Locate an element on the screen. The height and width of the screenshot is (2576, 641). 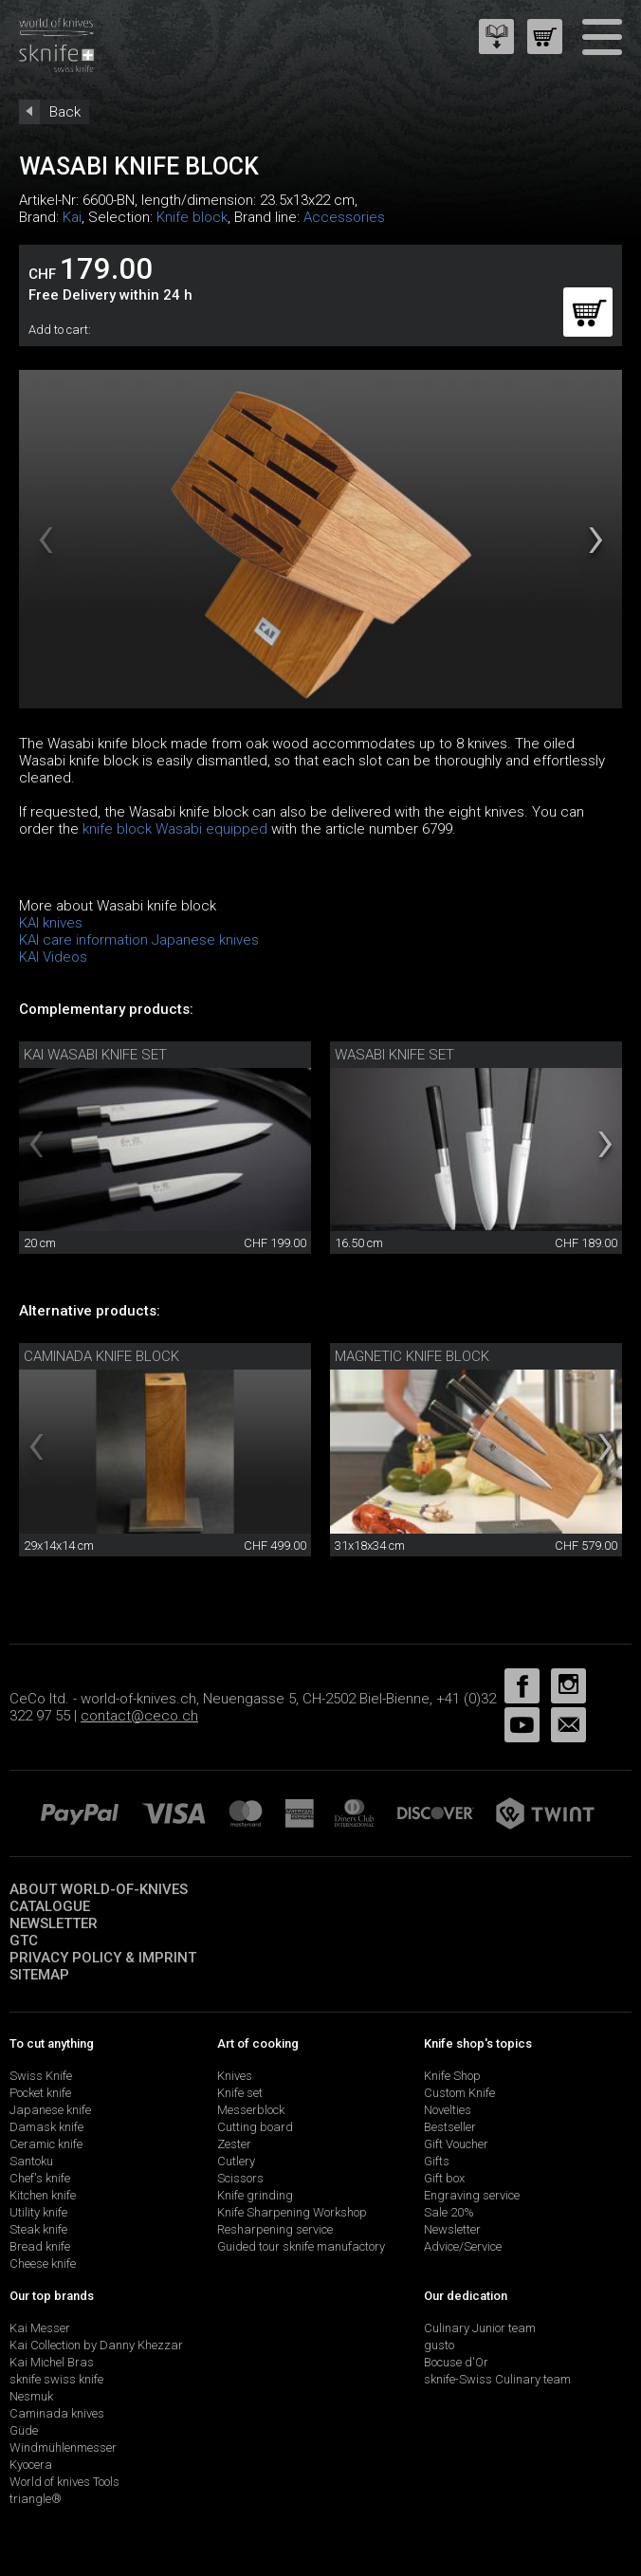
triangle® is located at coordinates (35, 2499).